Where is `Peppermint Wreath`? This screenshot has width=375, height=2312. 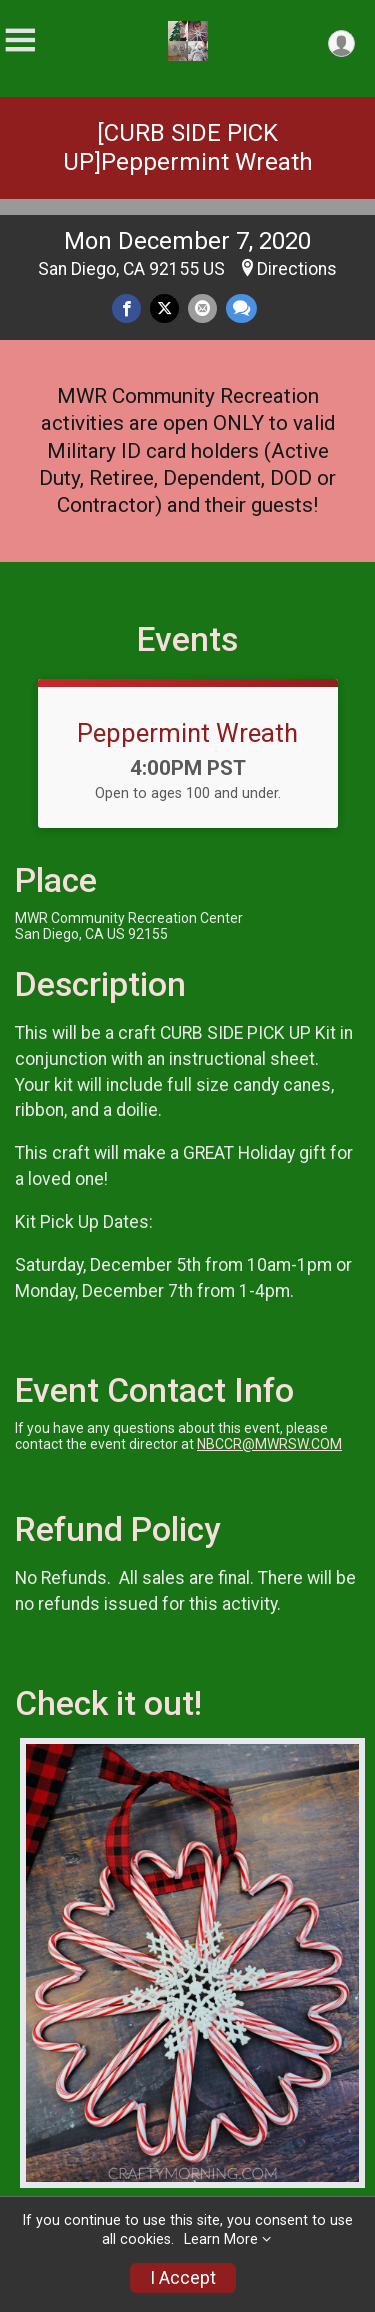 Peppermint Wreath is located at coordinates (187, 733).